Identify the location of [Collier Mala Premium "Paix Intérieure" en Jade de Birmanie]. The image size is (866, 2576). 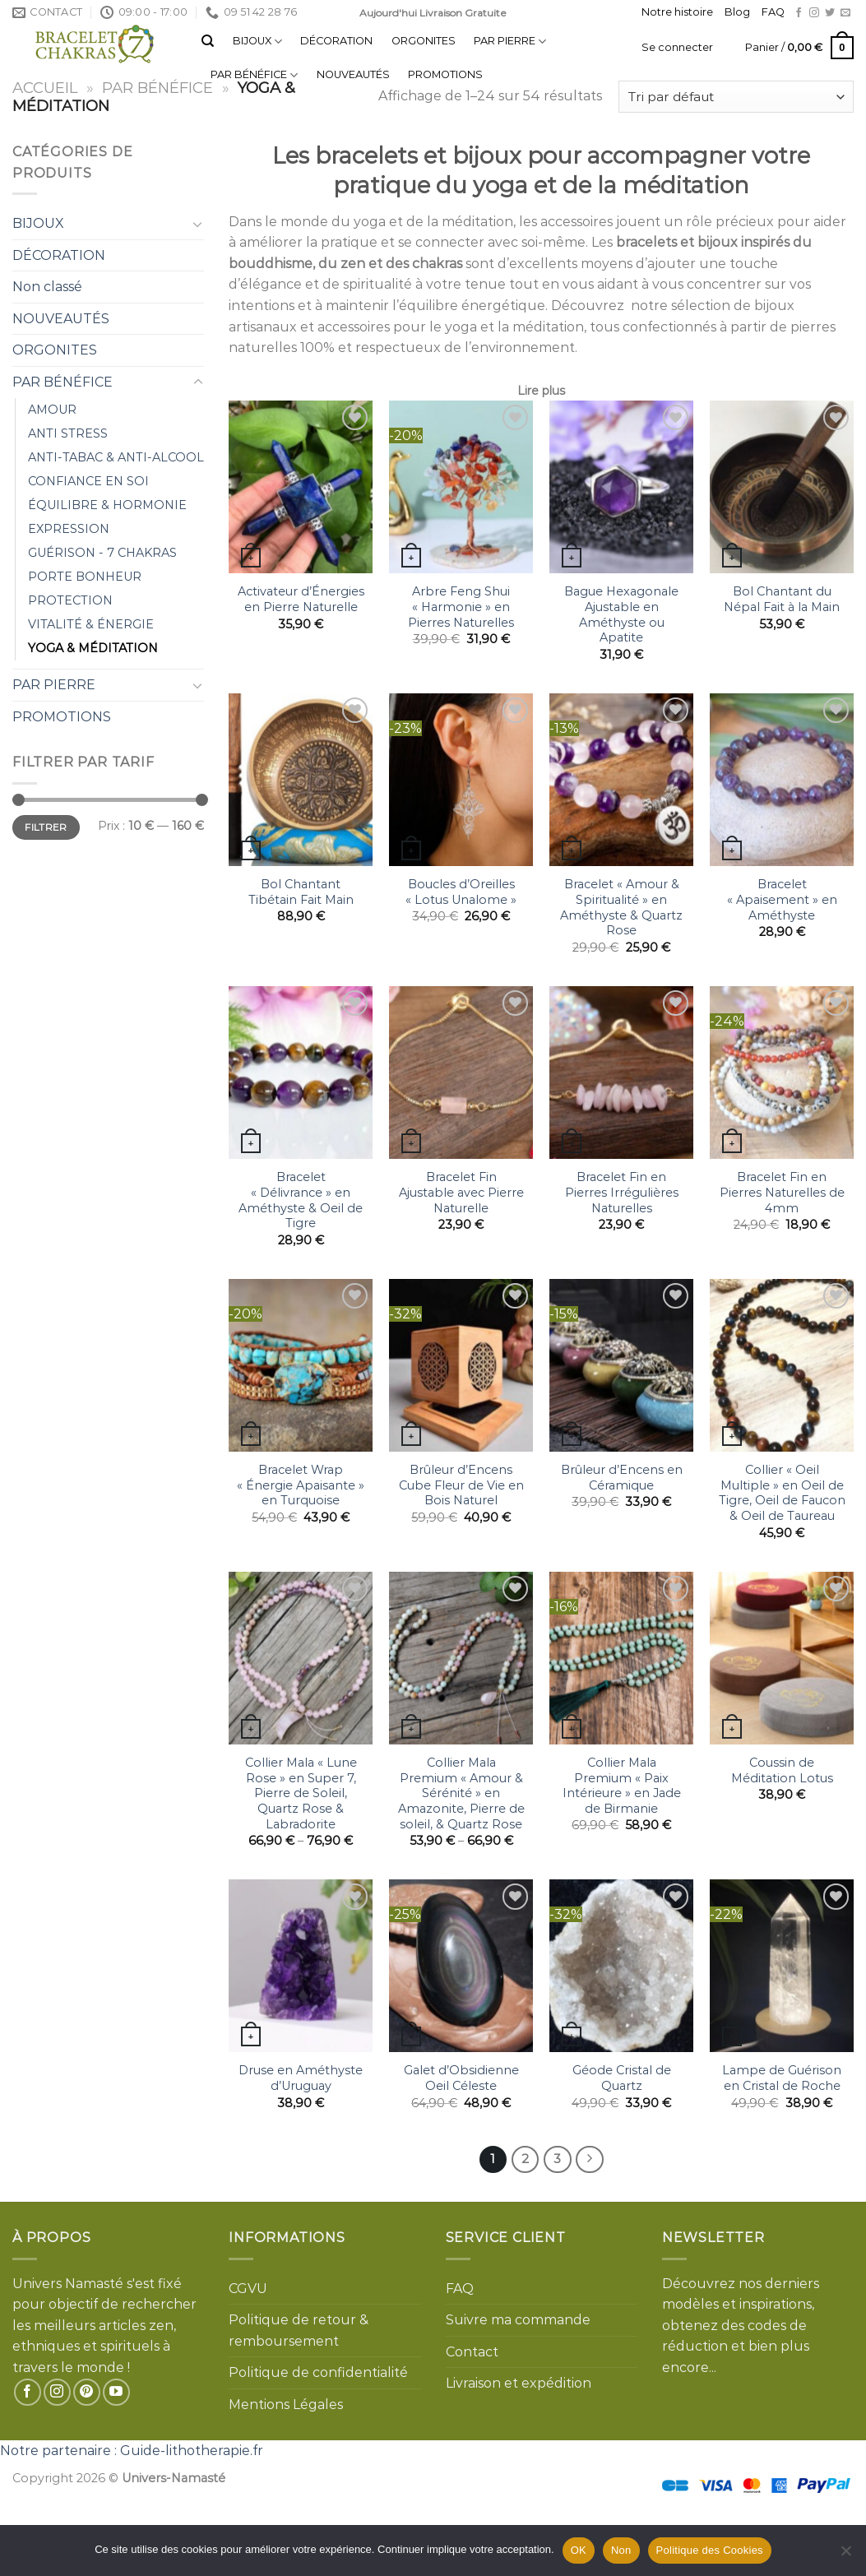
(621, 1658).